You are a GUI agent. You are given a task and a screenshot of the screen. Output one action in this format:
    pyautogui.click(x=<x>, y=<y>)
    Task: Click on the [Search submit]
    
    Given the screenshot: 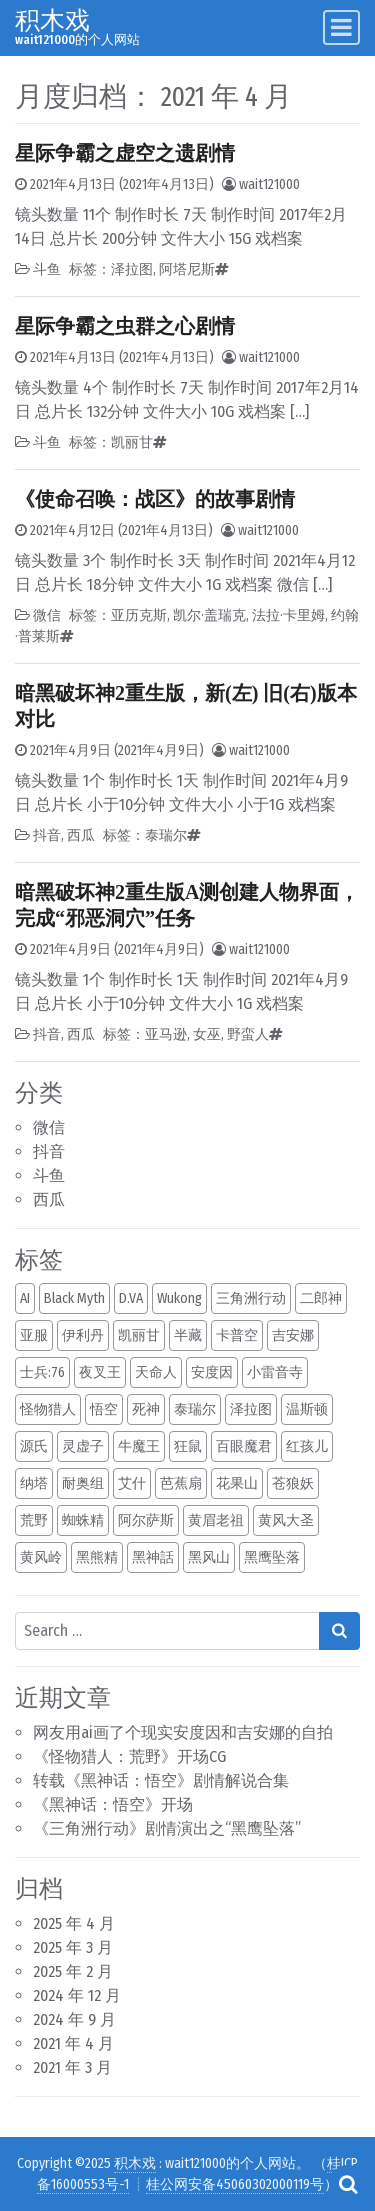 What is the action you would take?
    pyautogui.click(x=339, y=1631)
    